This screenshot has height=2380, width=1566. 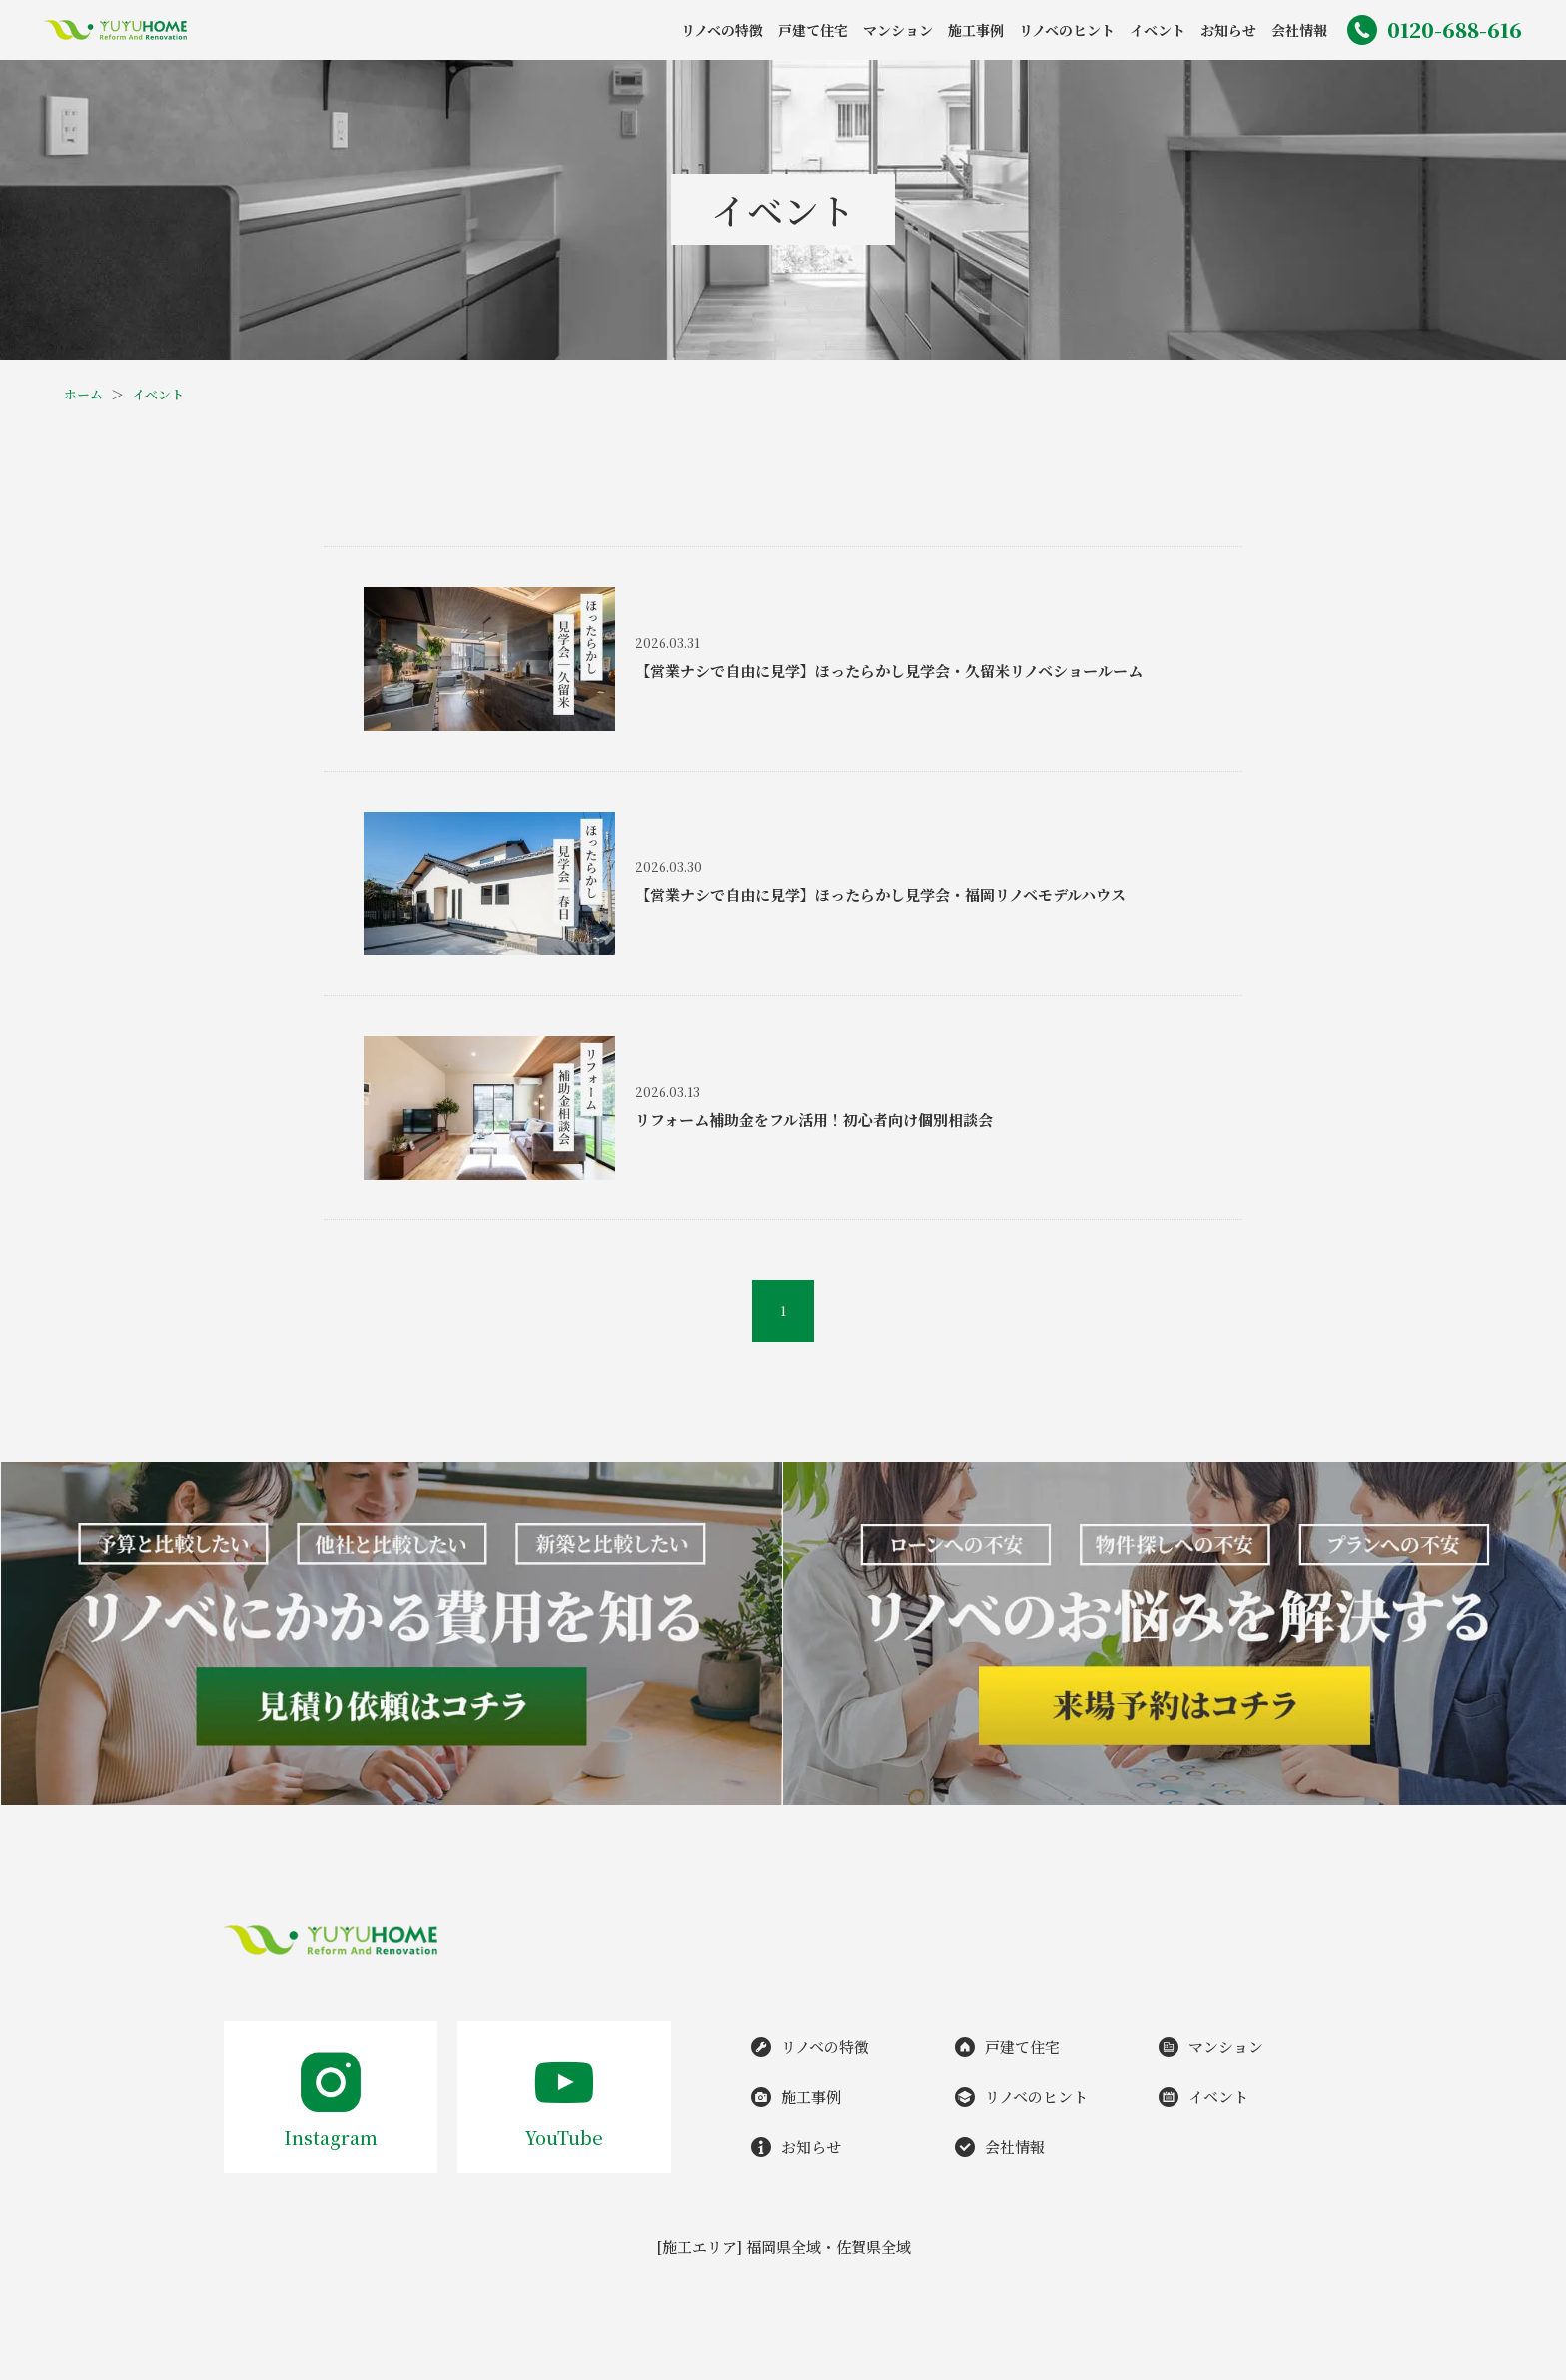 What do you see at coordinates (158, 394) in the screenshot?
I see `イベント` at bounding box center [158, 394].